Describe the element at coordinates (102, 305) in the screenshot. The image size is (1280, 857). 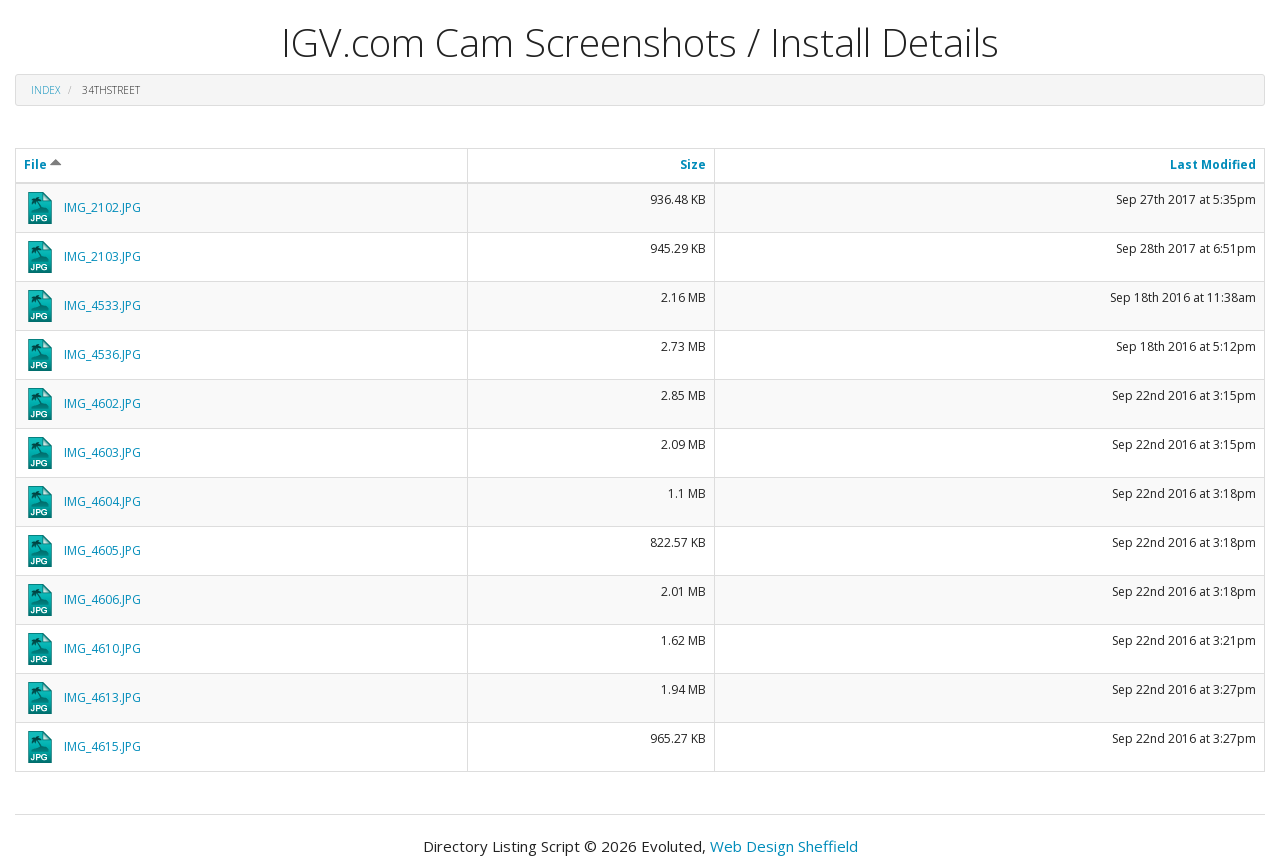
I see `IMG_4533.JPG` at that location.